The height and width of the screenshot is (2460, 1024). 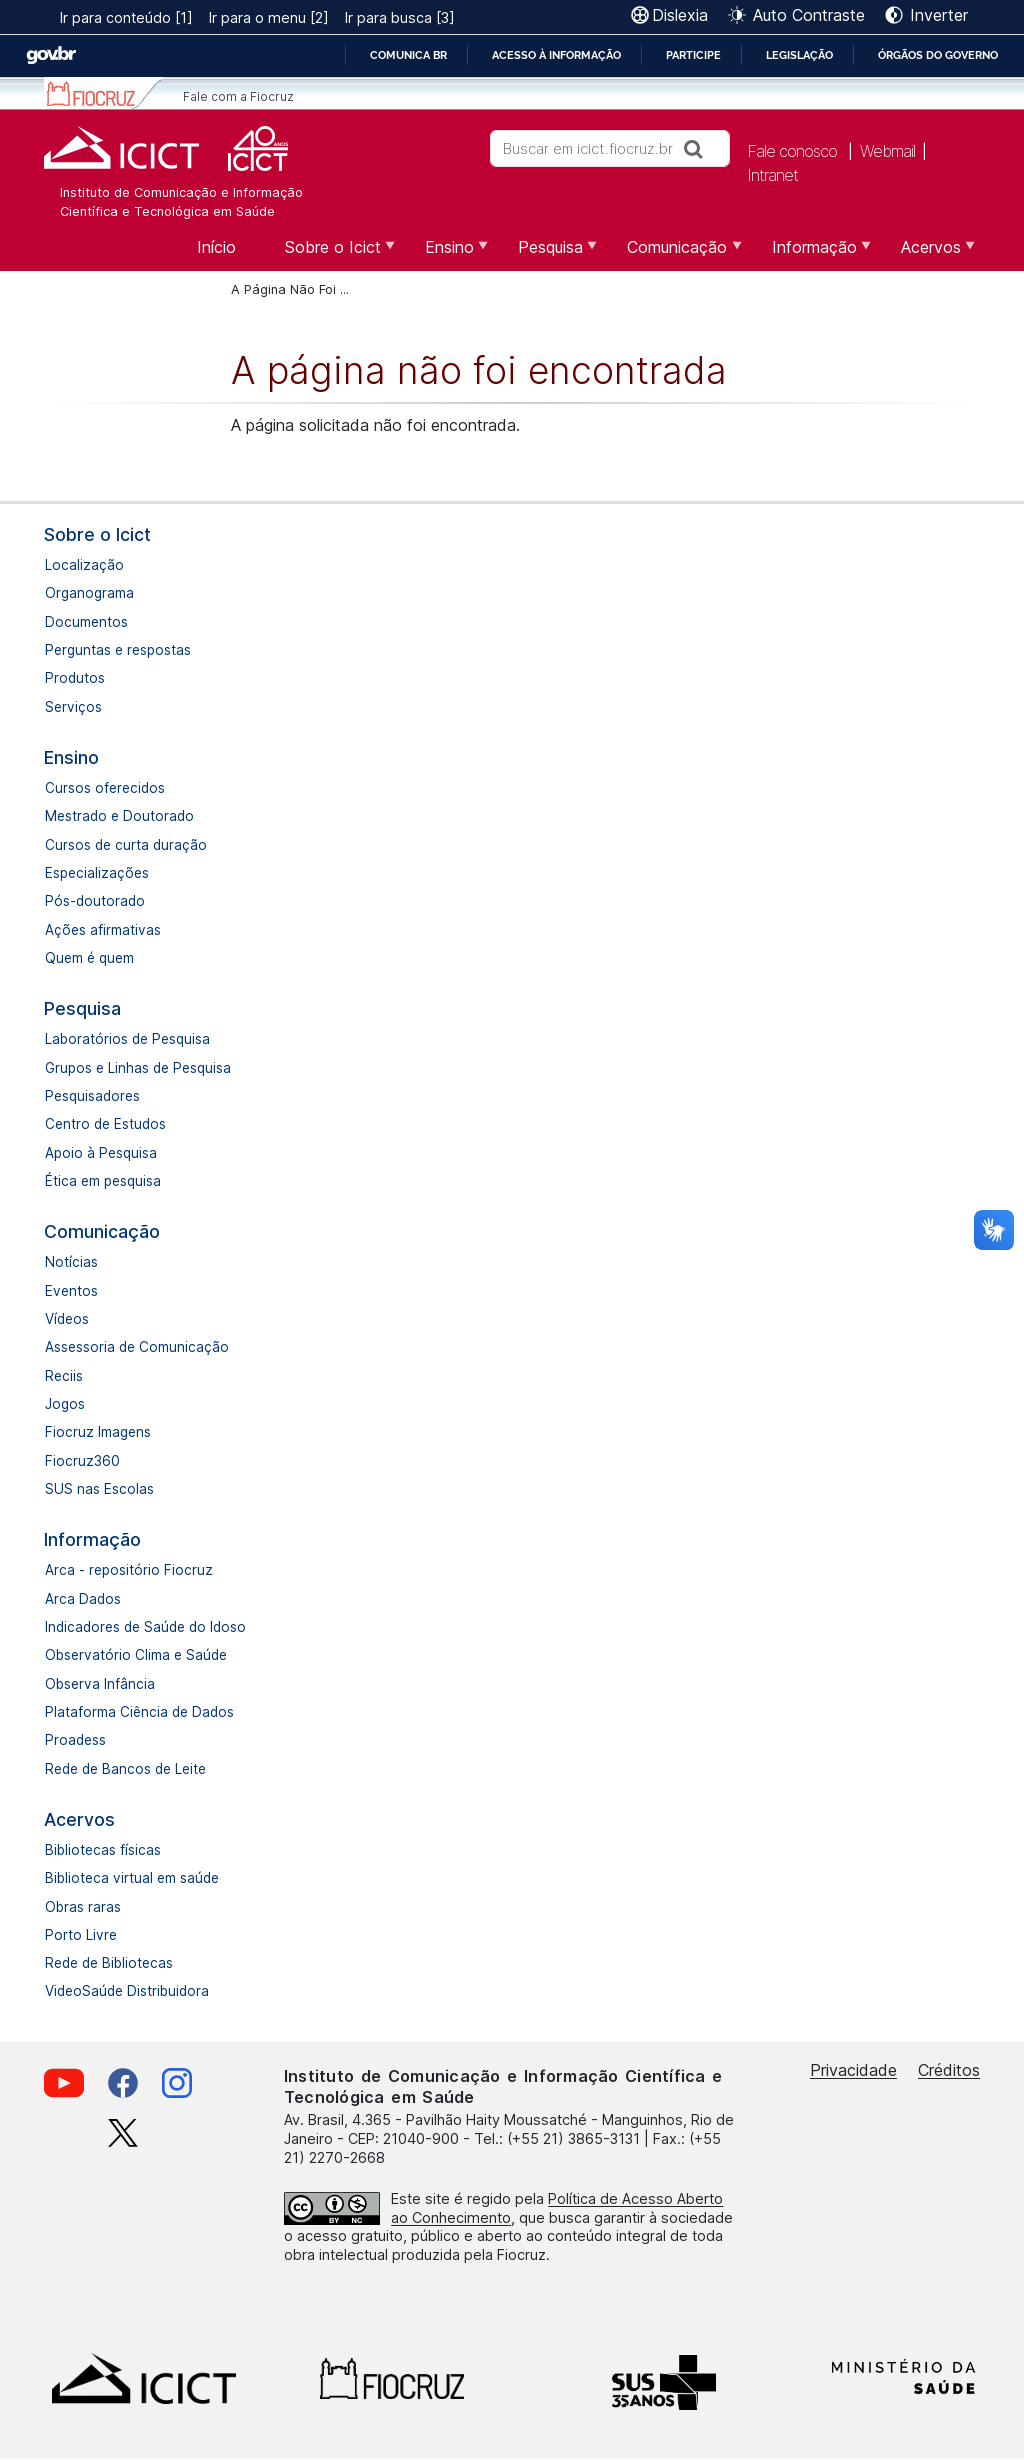 What do you see at coordinates (118, 650) in the screenshot?
I see `Perguntas e respostas` at bounding box center [118, 650].